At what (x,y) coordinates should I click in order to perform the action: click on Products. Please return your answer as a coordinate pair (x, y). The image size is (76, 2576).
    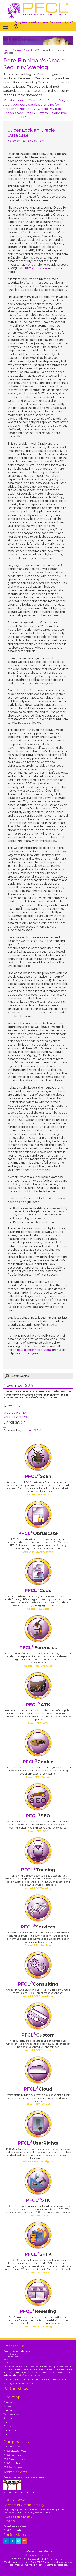
    Looking at the image, I should click on (7, 2402).